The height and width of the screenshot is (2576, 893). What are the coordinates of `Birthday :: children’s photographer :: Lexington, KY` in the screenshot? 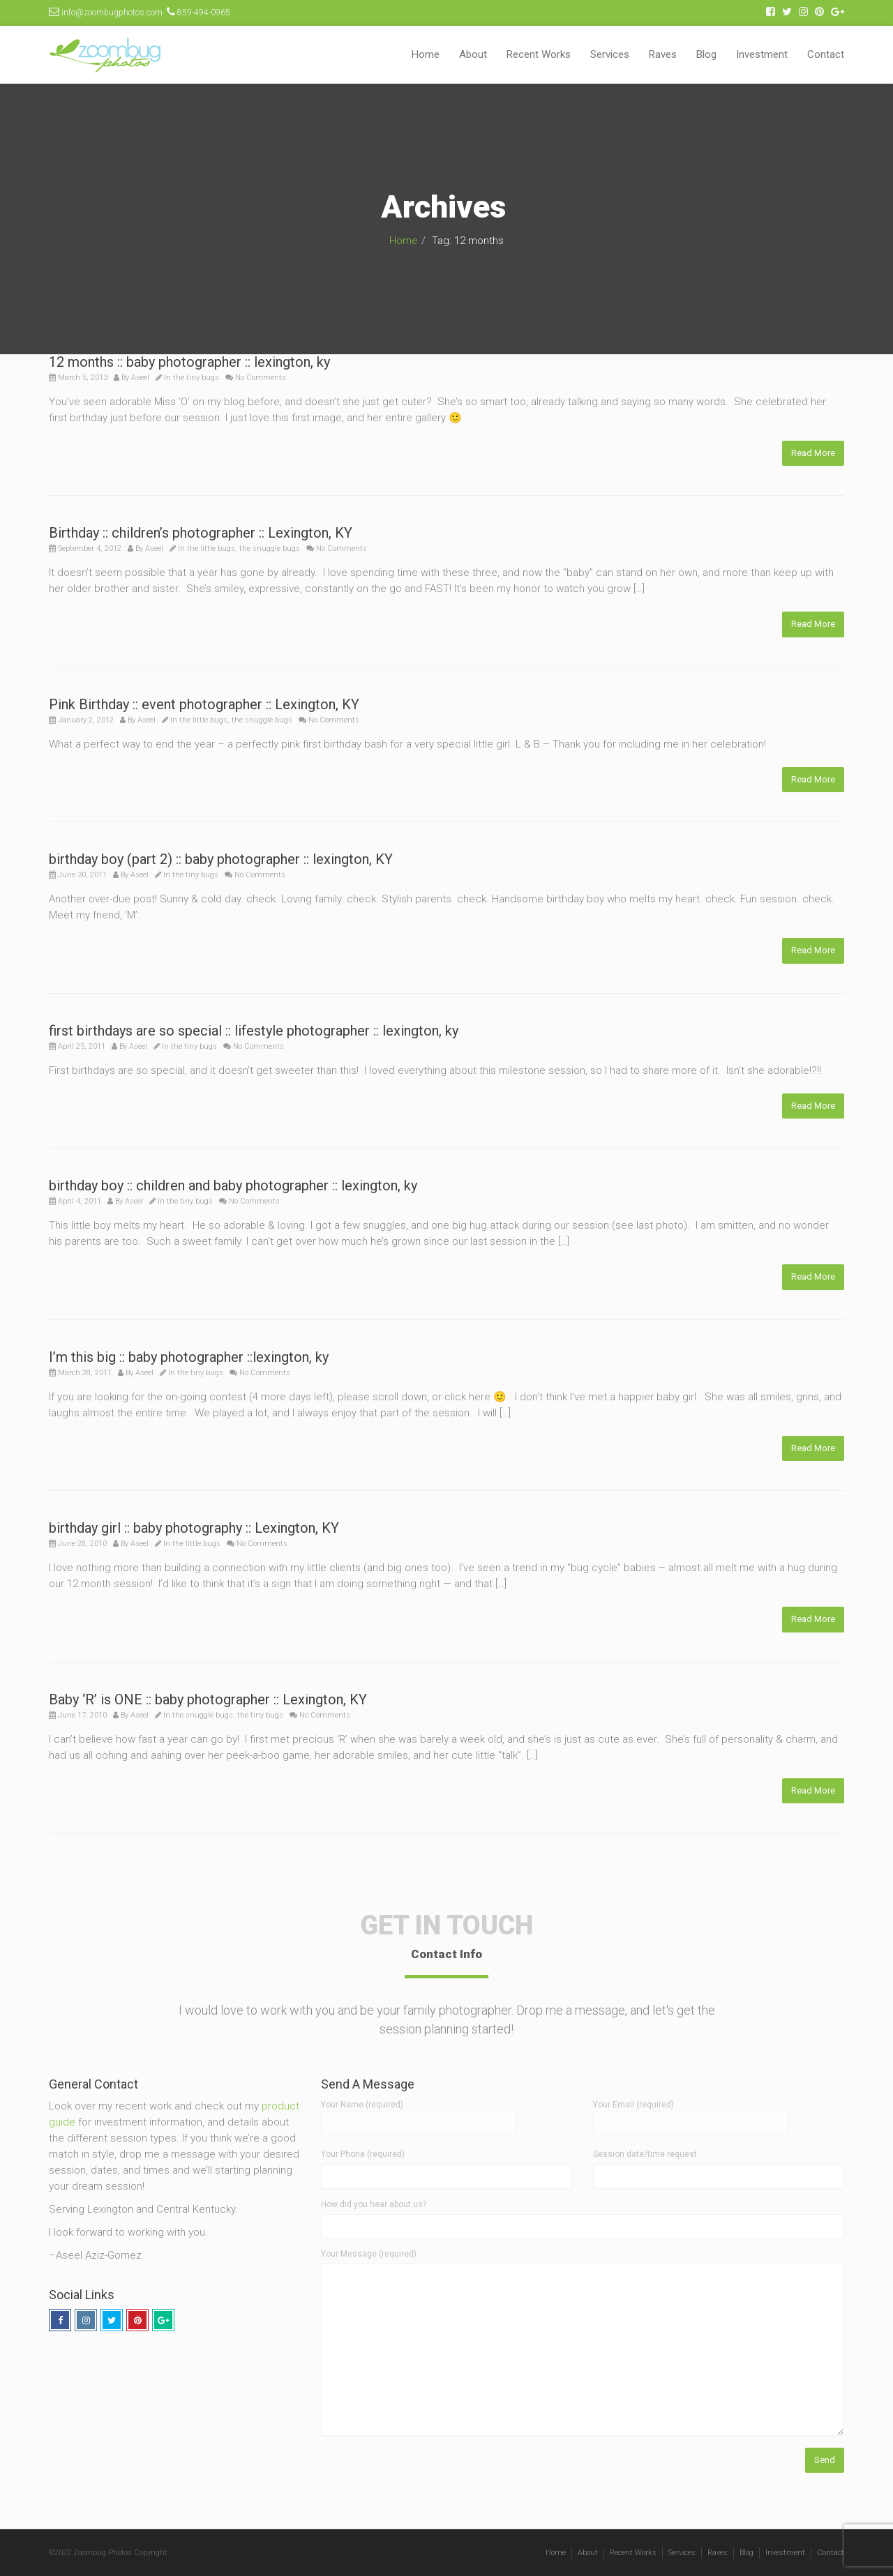 It's located at (200, 532).